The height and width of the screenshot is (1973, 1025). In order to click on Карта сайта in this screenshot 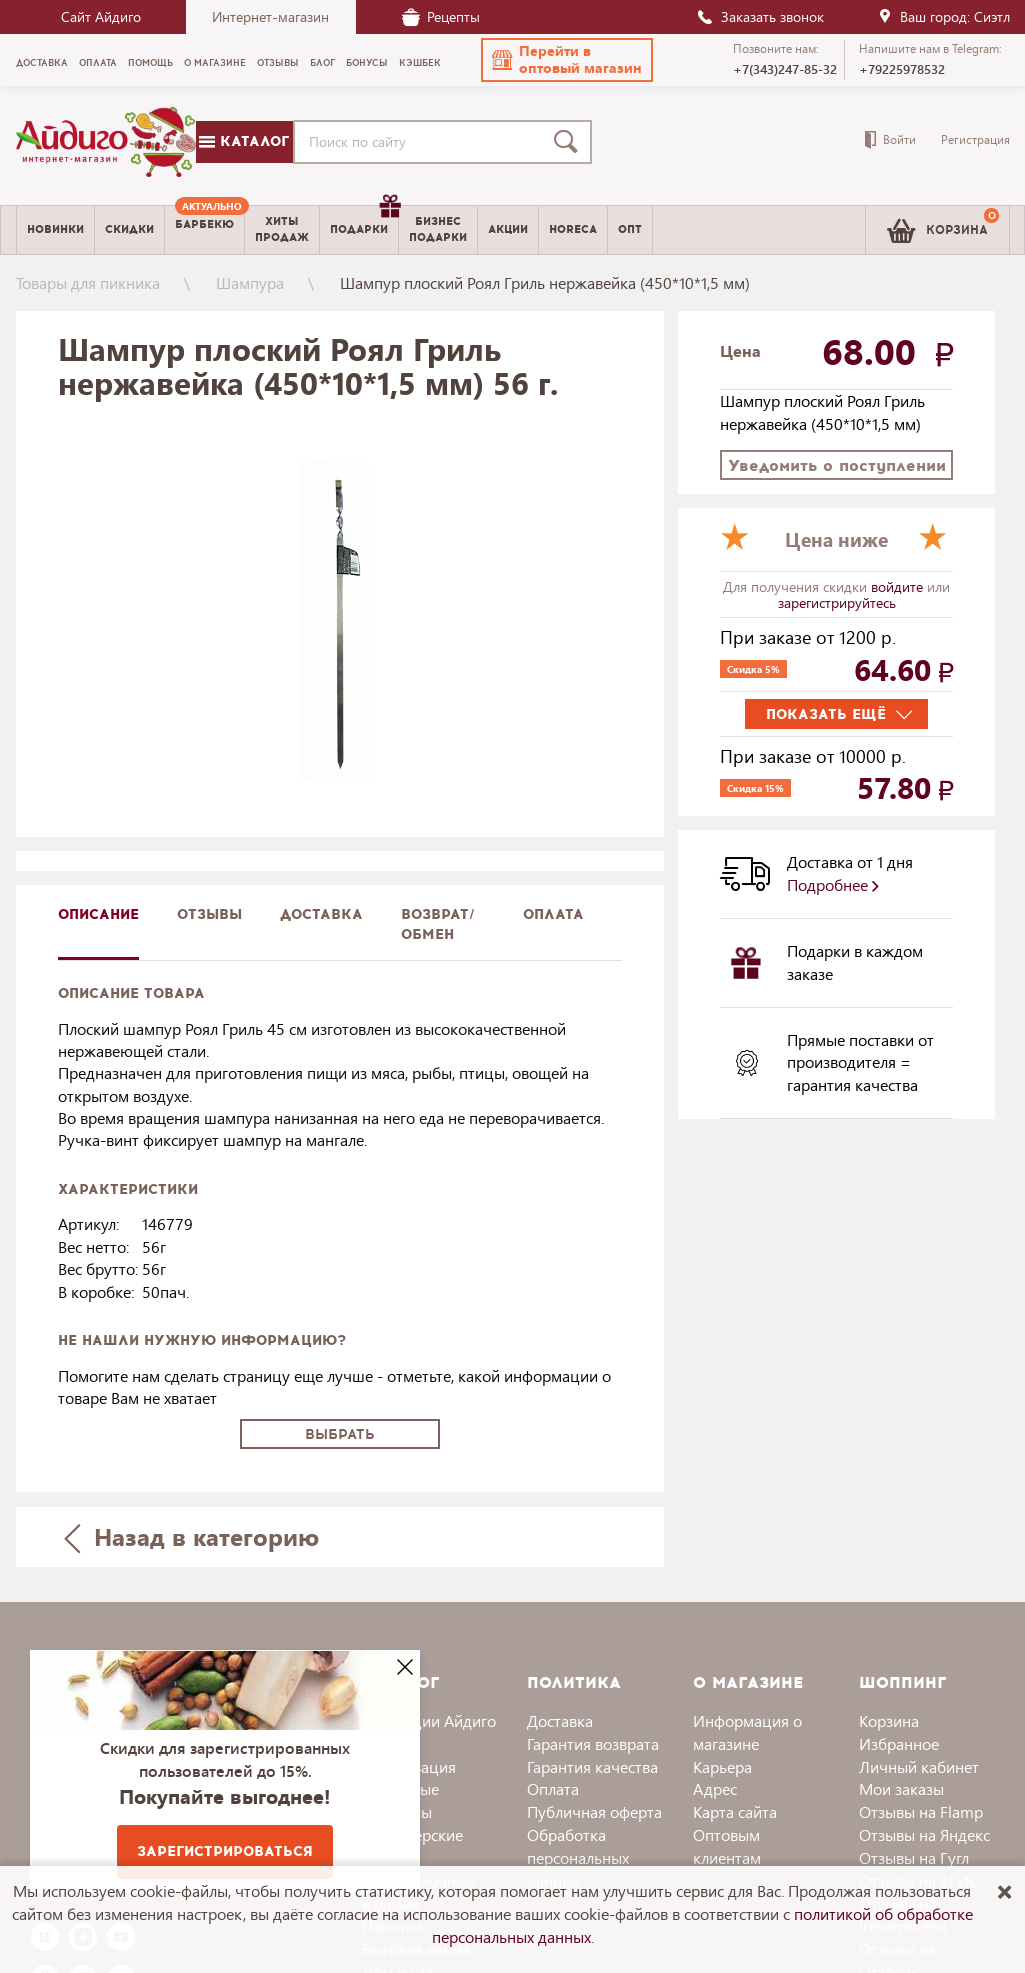, I will do `click(735, 1811)`.